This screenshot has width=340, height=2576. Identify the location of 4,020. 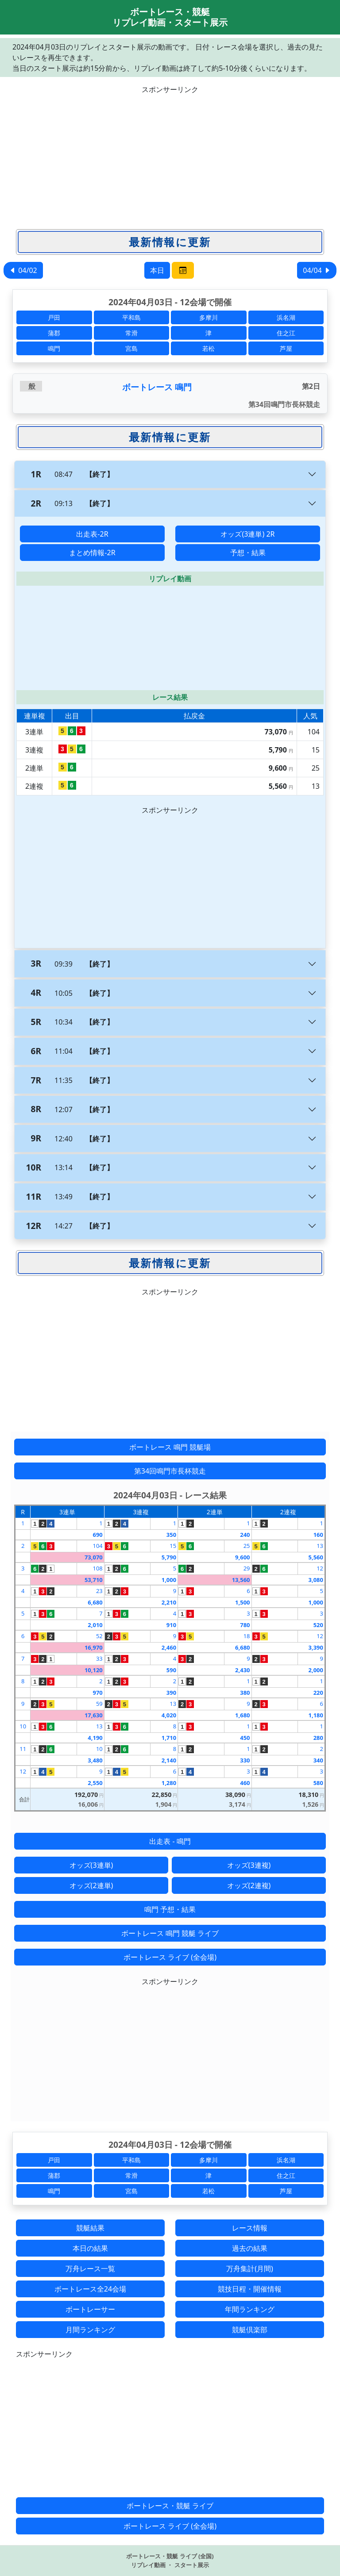
(169, 1715).